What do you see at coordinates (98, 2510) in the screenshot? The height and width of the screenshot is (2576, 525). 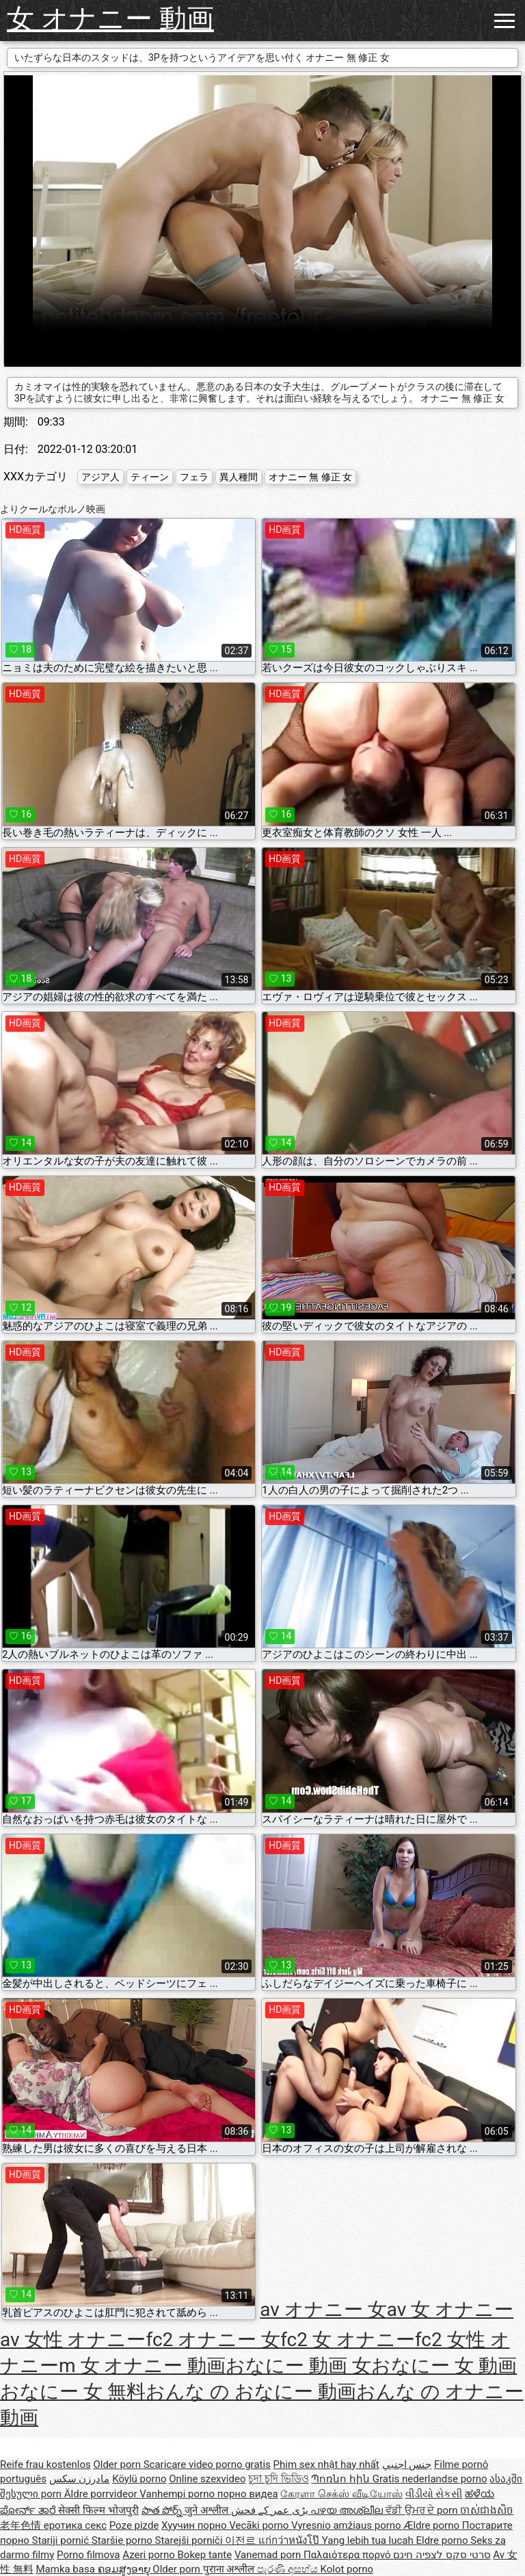 I see `सेक्सी फिल्म भोजपुरी` at bounding box center [98, 2510].